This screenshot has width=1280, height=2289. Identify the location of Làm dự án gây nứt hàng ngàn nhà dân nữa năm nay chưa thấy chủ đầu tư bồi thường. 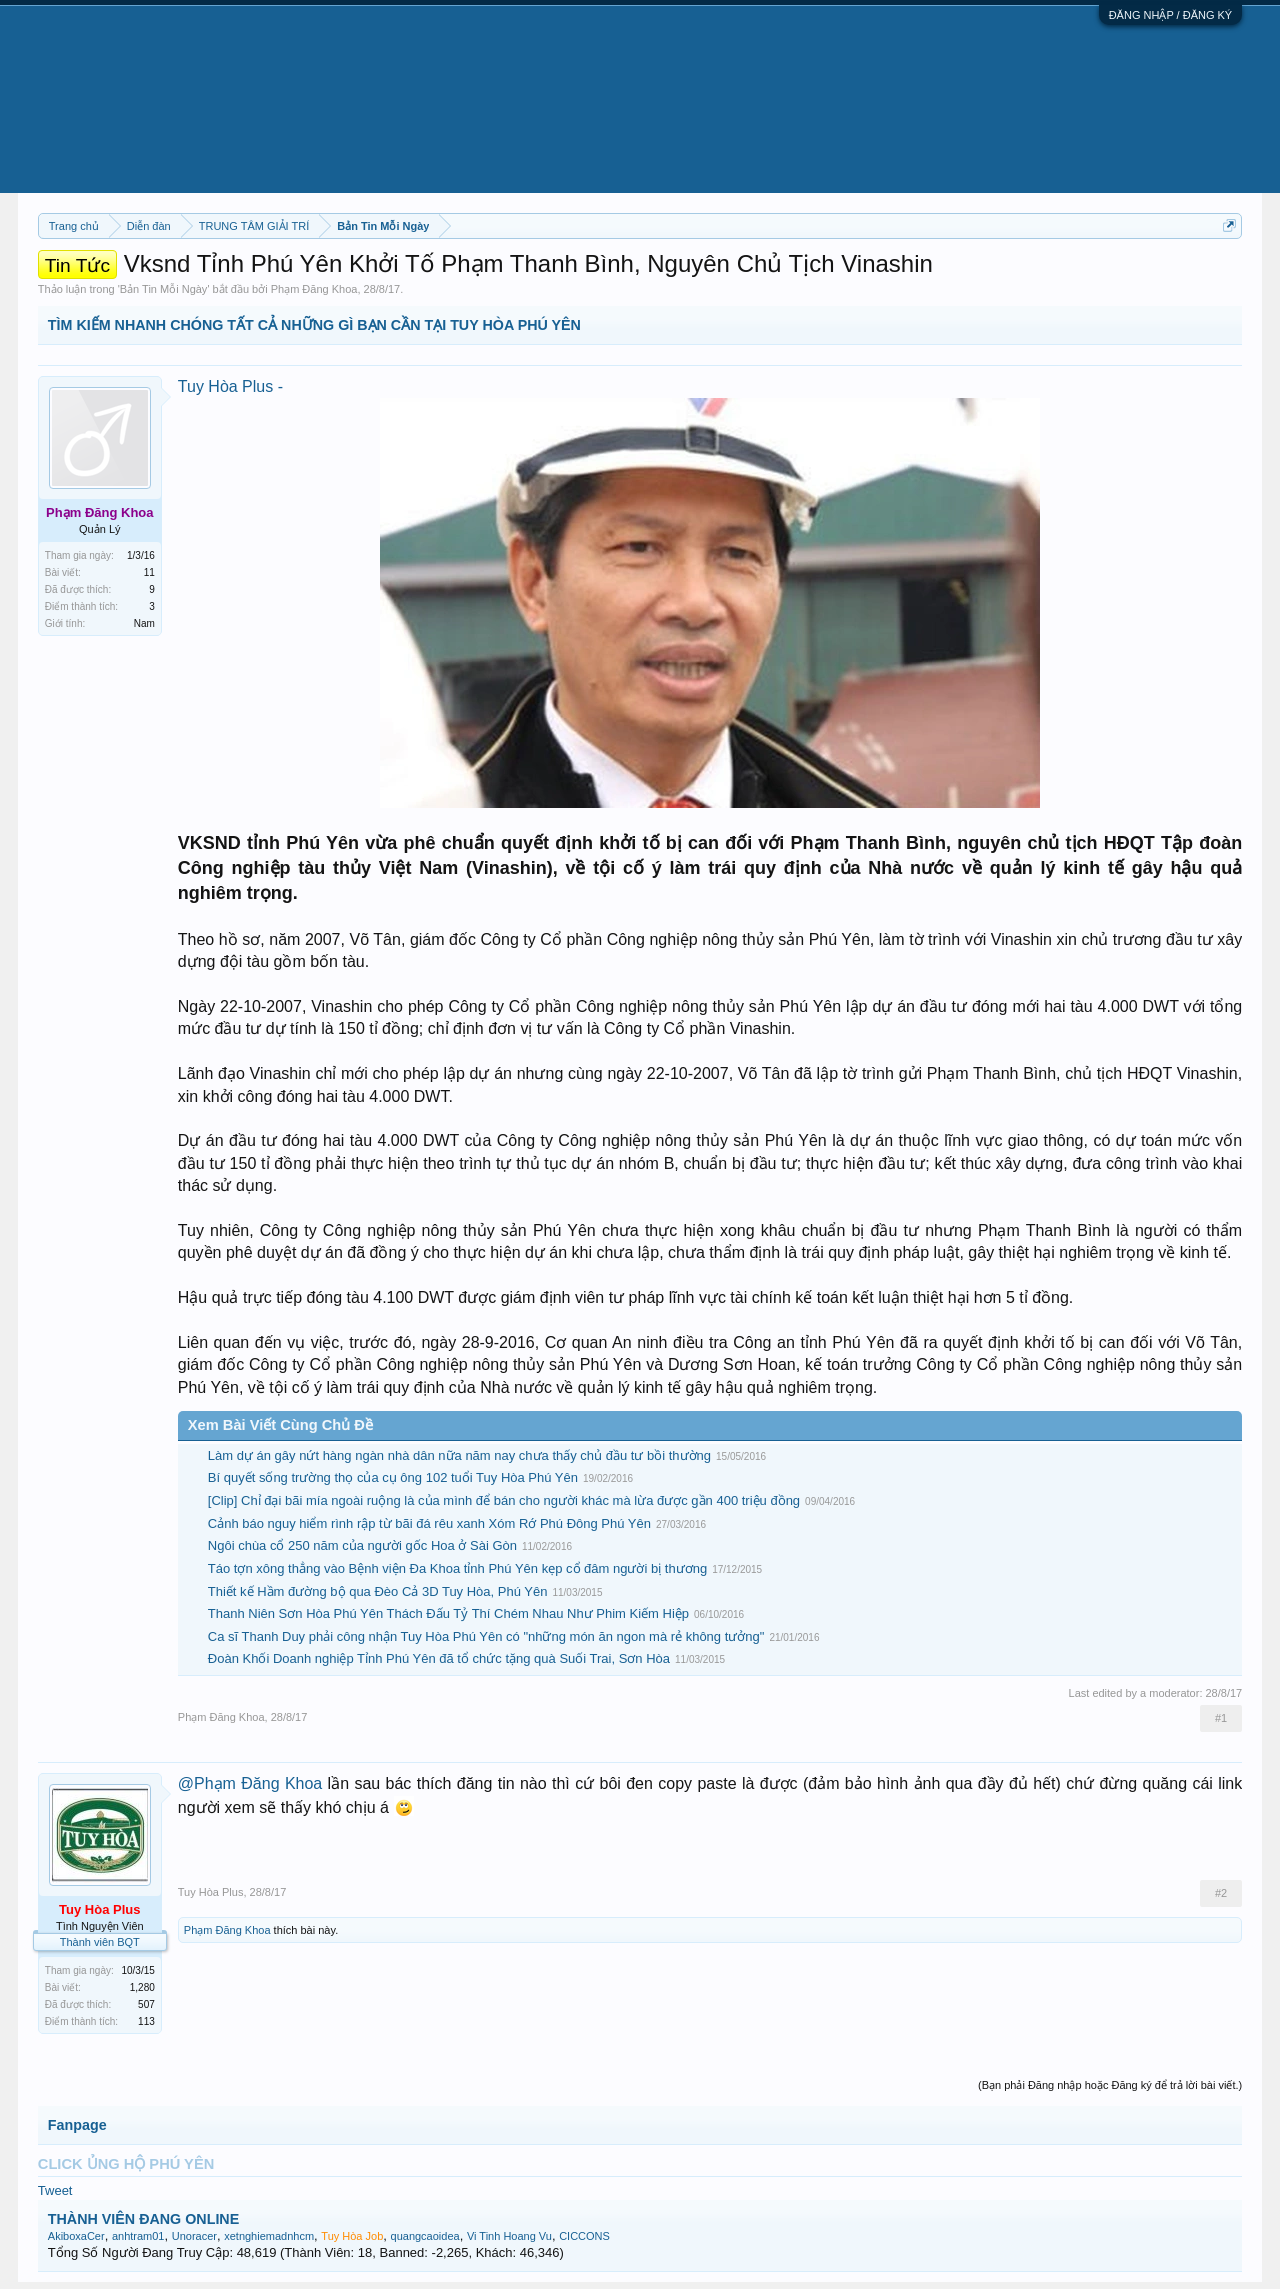
(459, 1455).